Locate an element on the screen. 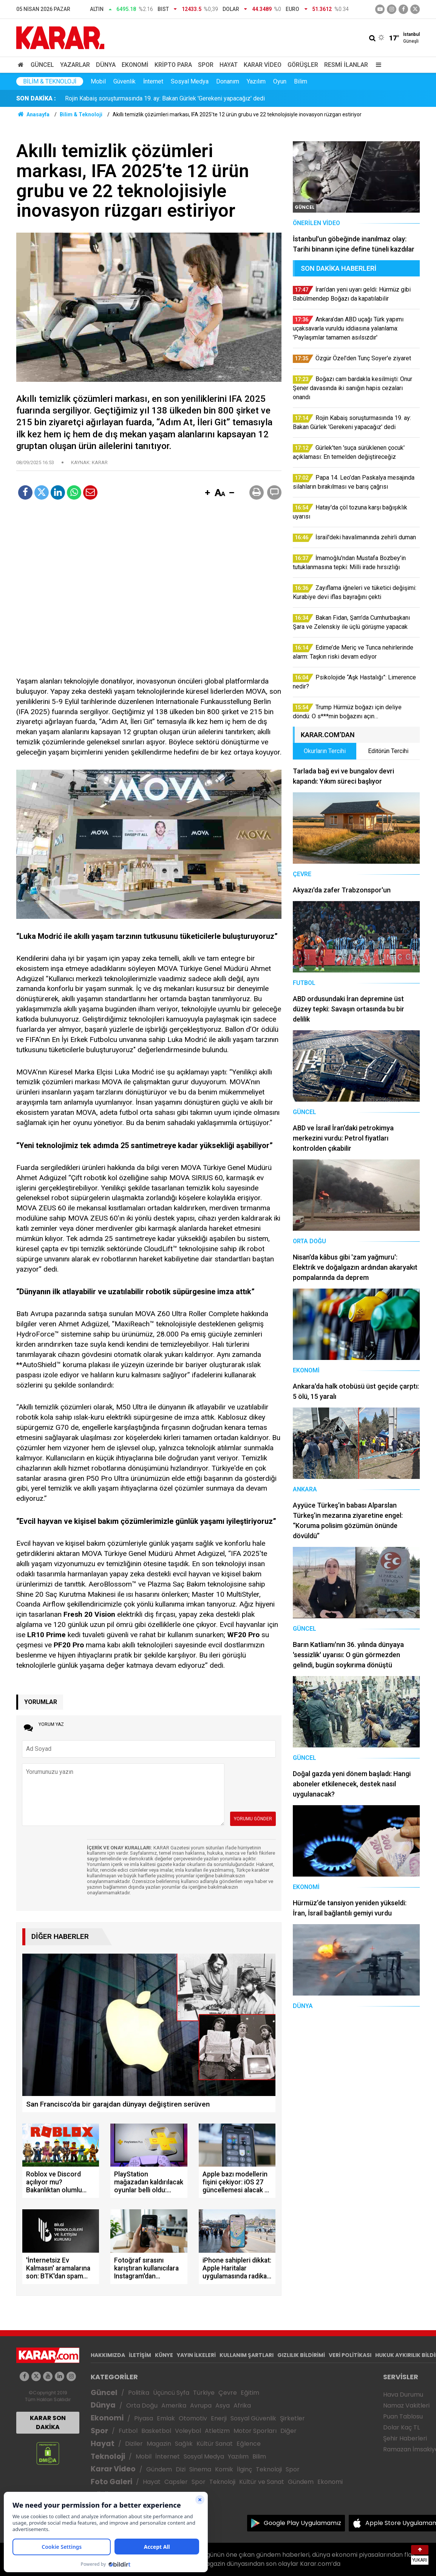 This screenshot has height=2576, width=436. Görüşler is located at coordinates (303, 64).